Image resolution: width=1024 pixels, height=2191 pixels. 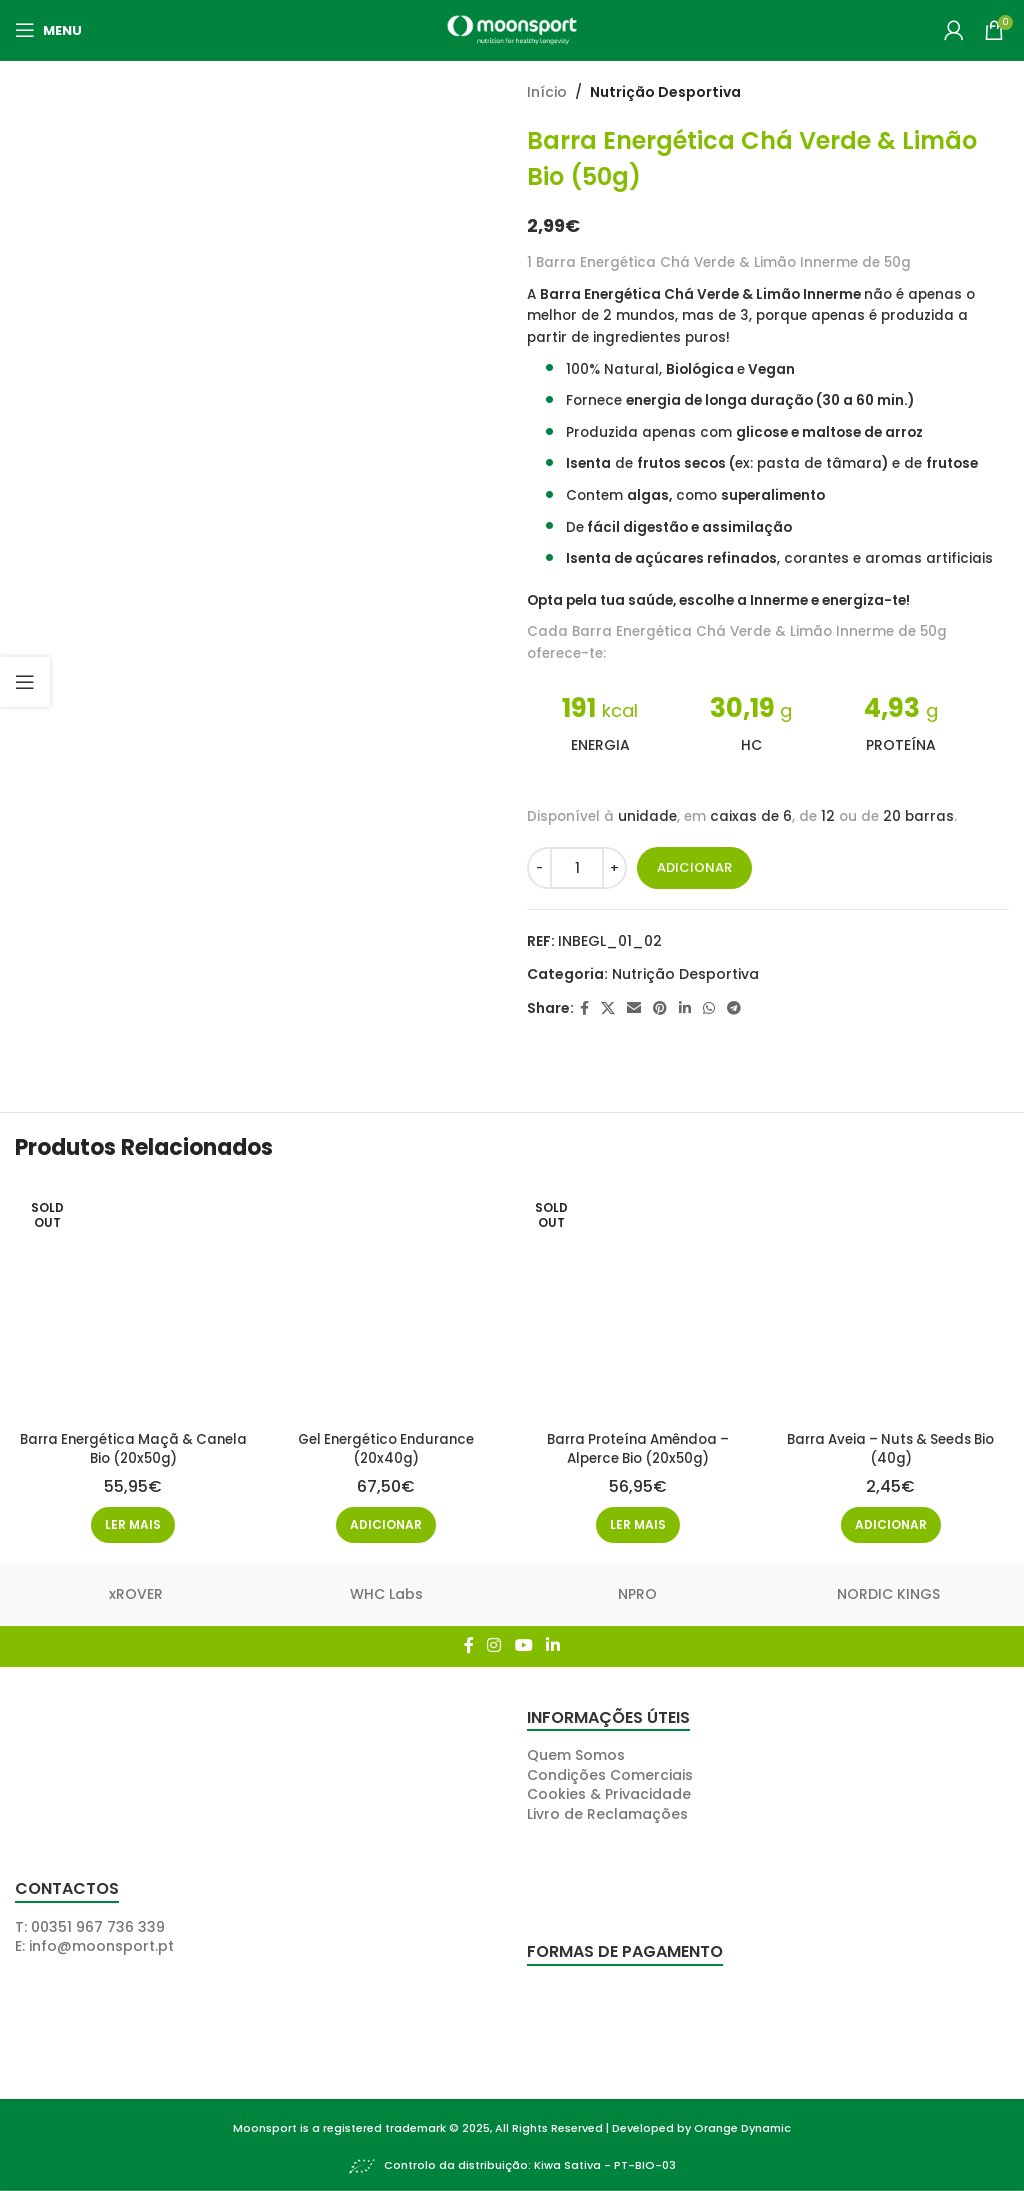 What do you see at coordinates (386, 1301) in the screenshot?
I see `[Gel Energético Endurance (20x40g)]` at bounding box center [386, 1301].